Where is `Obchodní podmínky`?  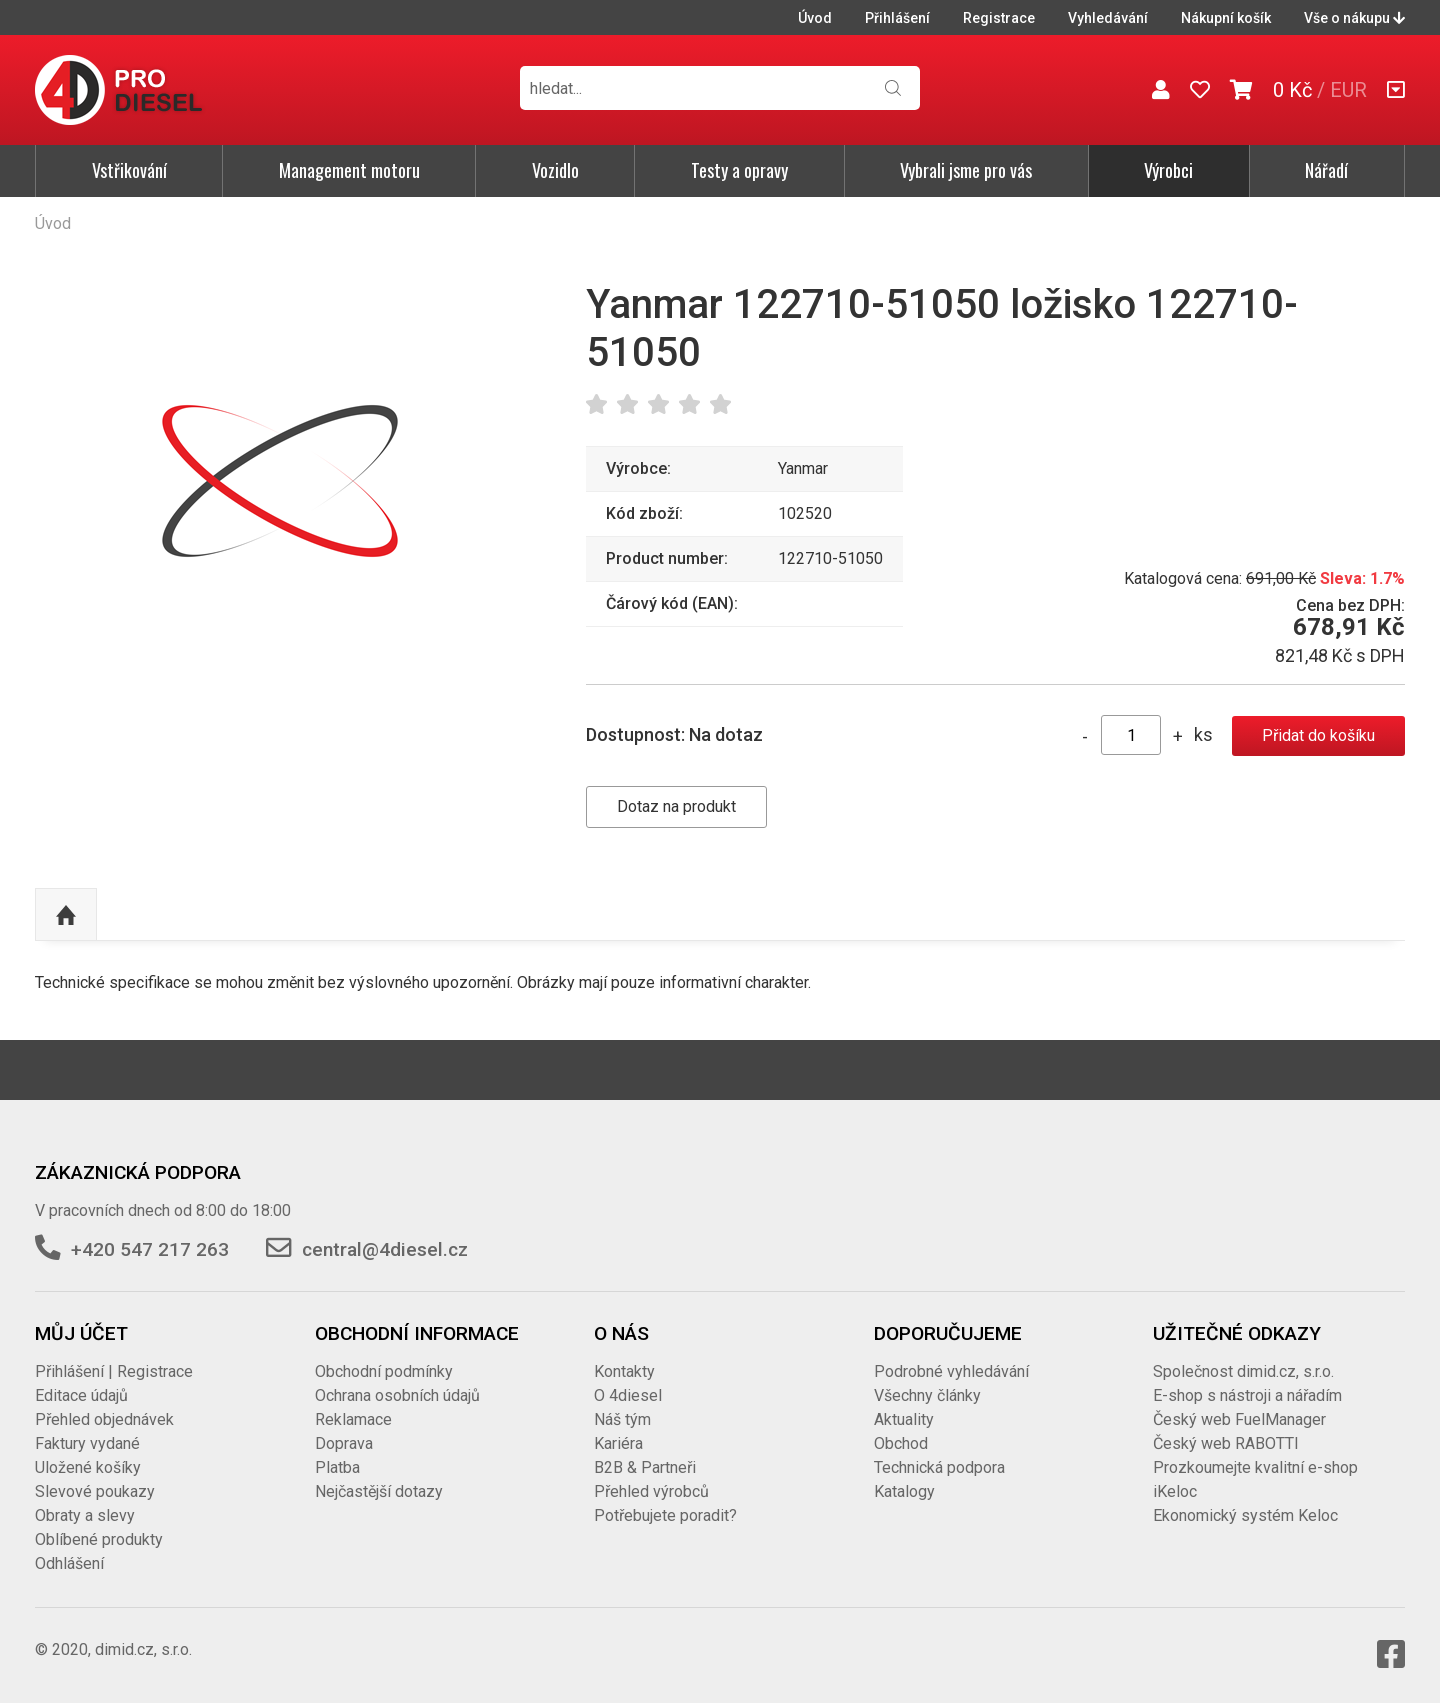 Obchodní podmínky is located at coordinates (384, 1371).